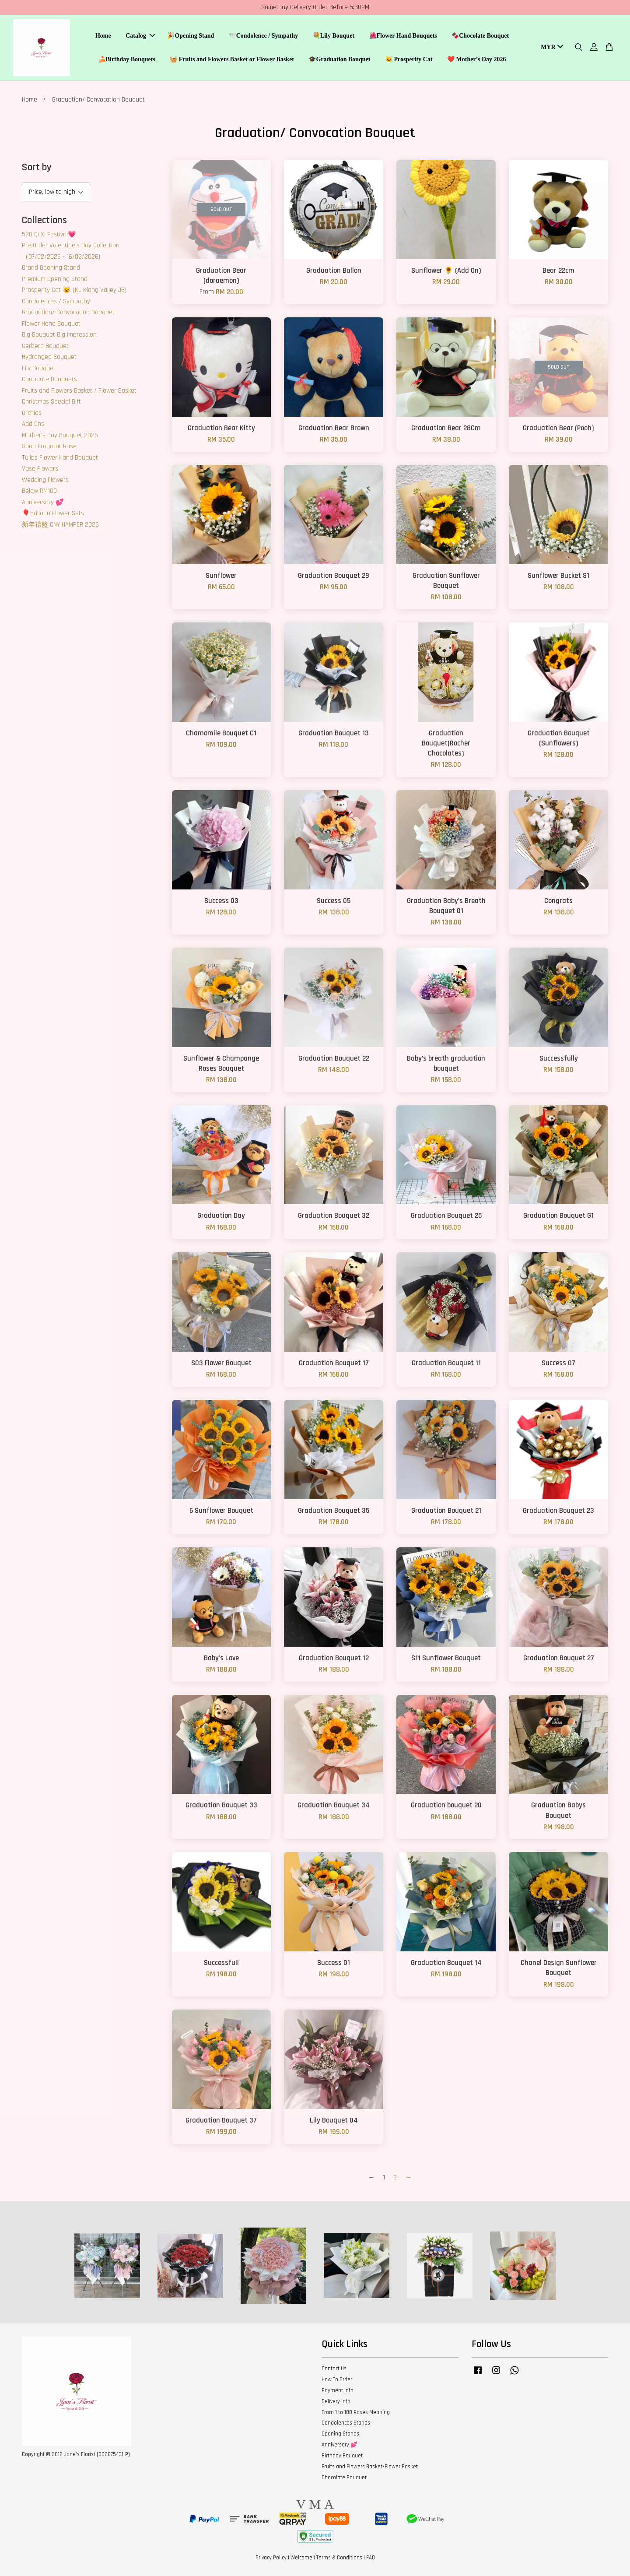 The height and width of the screenshot is (2576, 630). What do you see at coordinates (409, 59) in the screenshot?
I see `🐱 Prosperity Cat` at bounding box center [409, 59].